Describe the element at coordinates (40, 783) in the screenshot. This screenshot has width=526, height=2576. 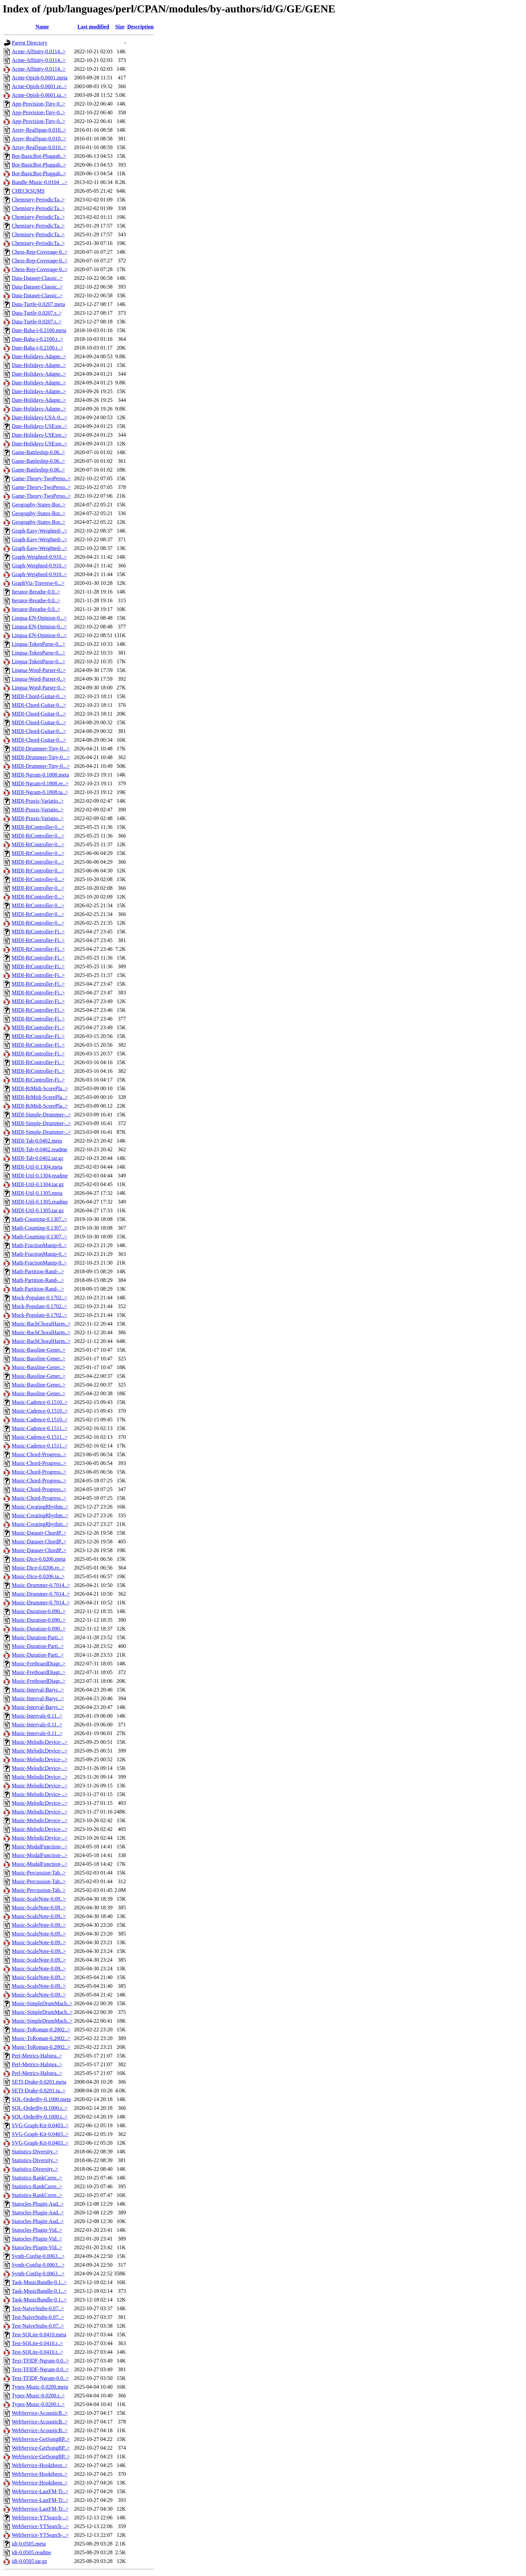
I see `MIDI-Ngram-0.1808.re..>` at that location.